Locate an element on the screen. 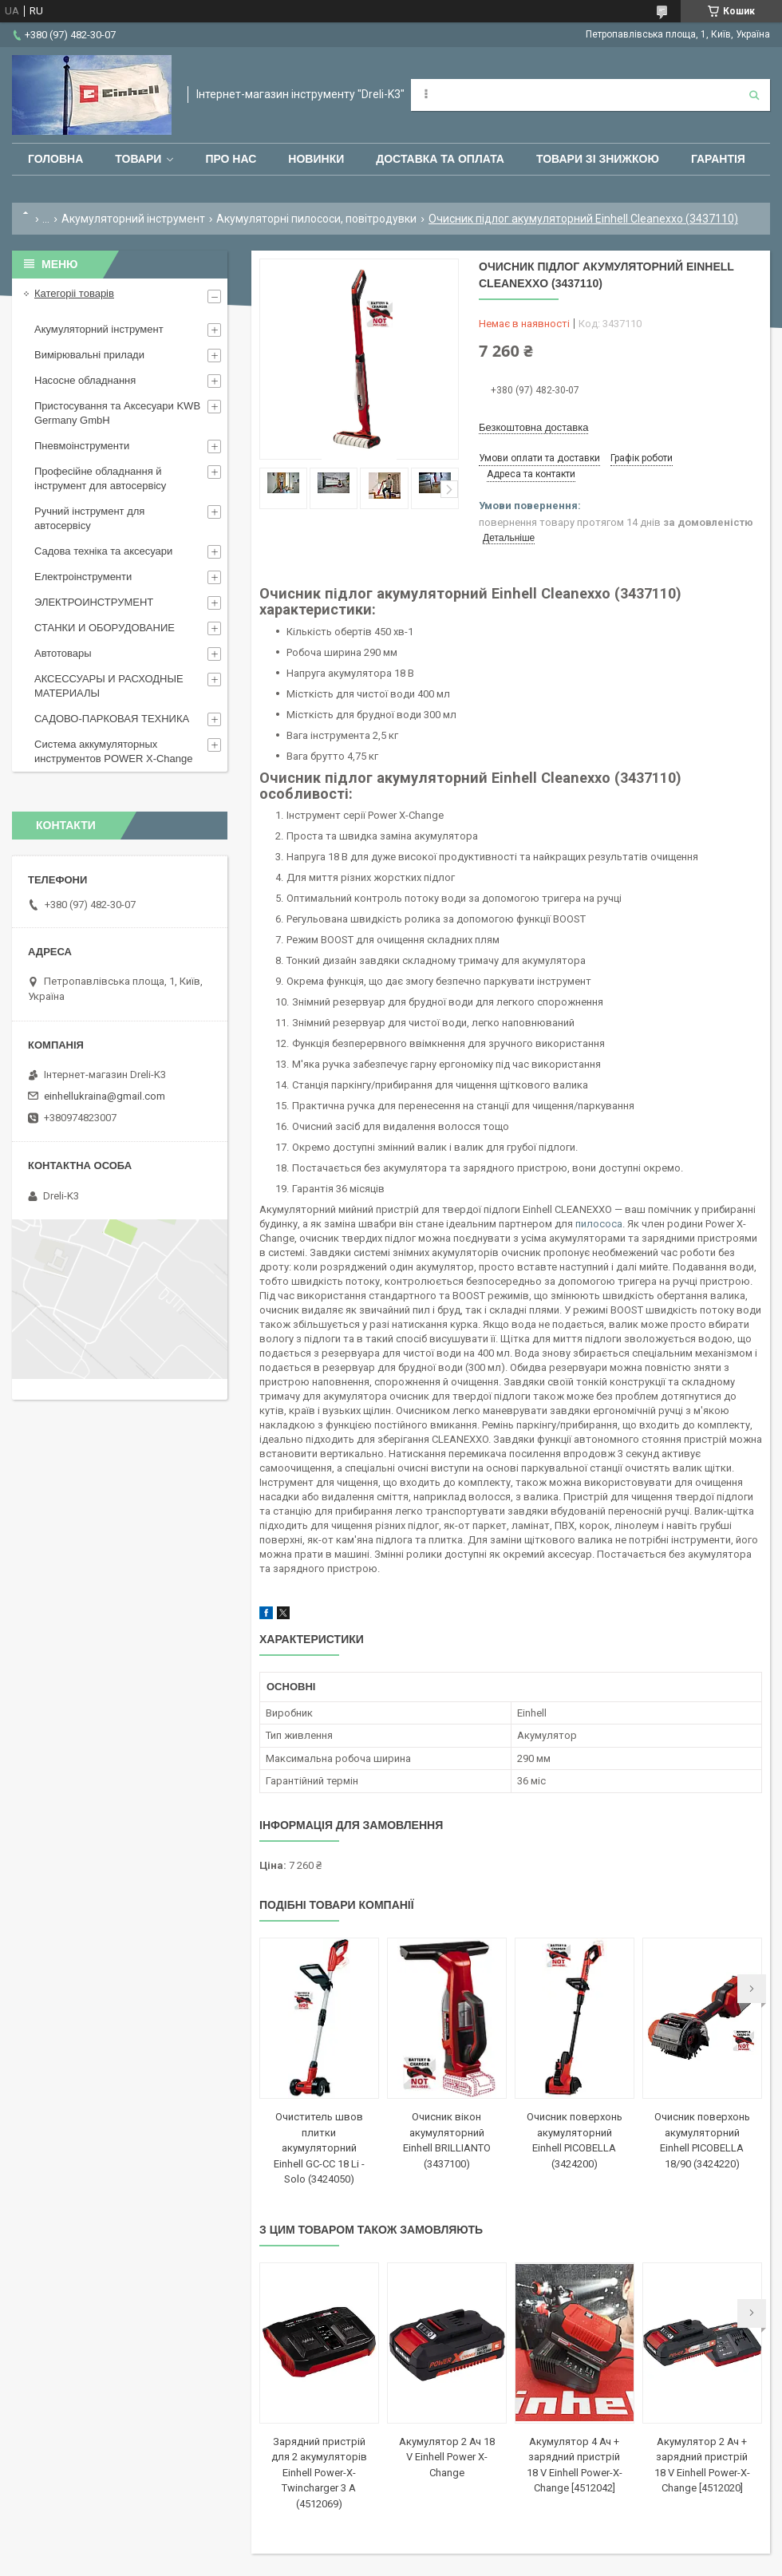 The height and width of the screenshot is (2576, 782). Доставка та оплата is located at coordinates (440, 158).